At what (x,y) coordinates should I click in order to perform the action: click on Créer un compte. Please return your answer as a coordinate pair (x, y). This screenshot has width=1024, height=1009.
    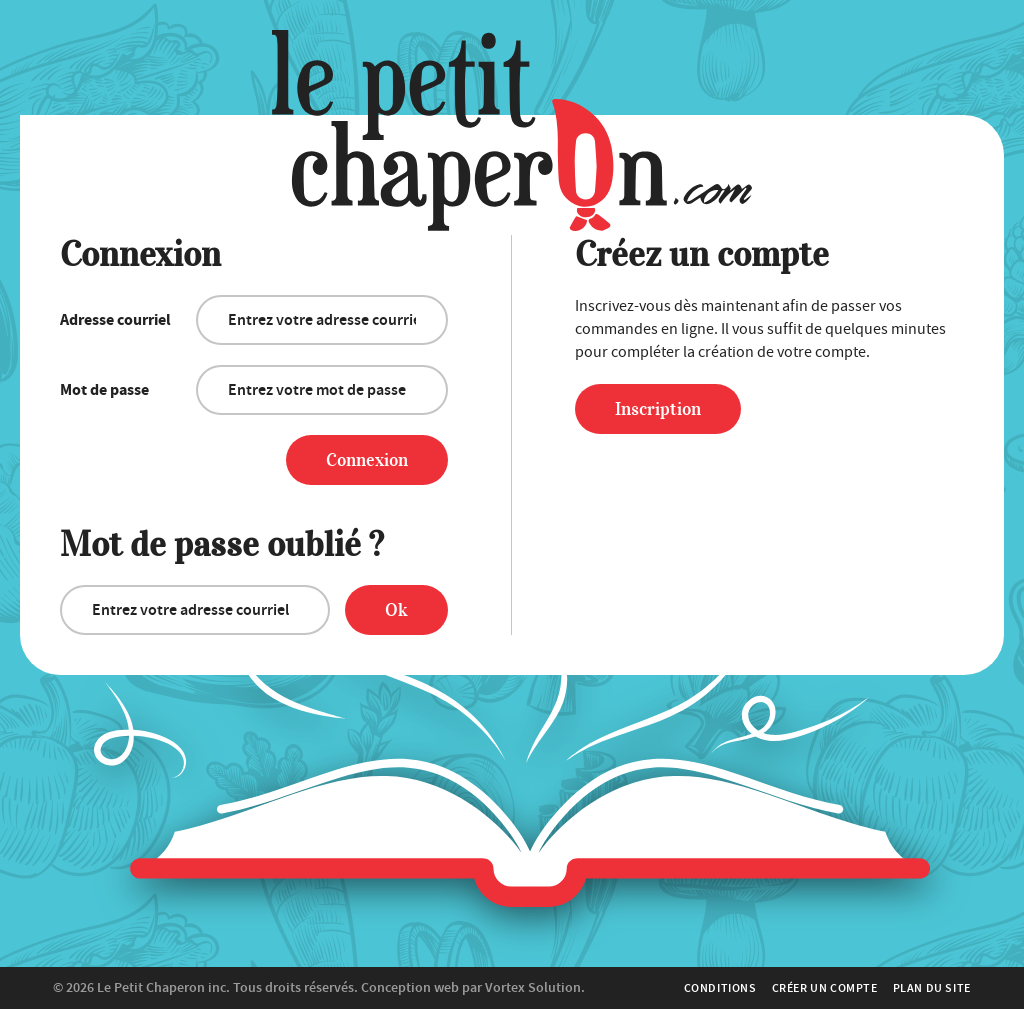
    Looking at the image, I should click on (825, 988).